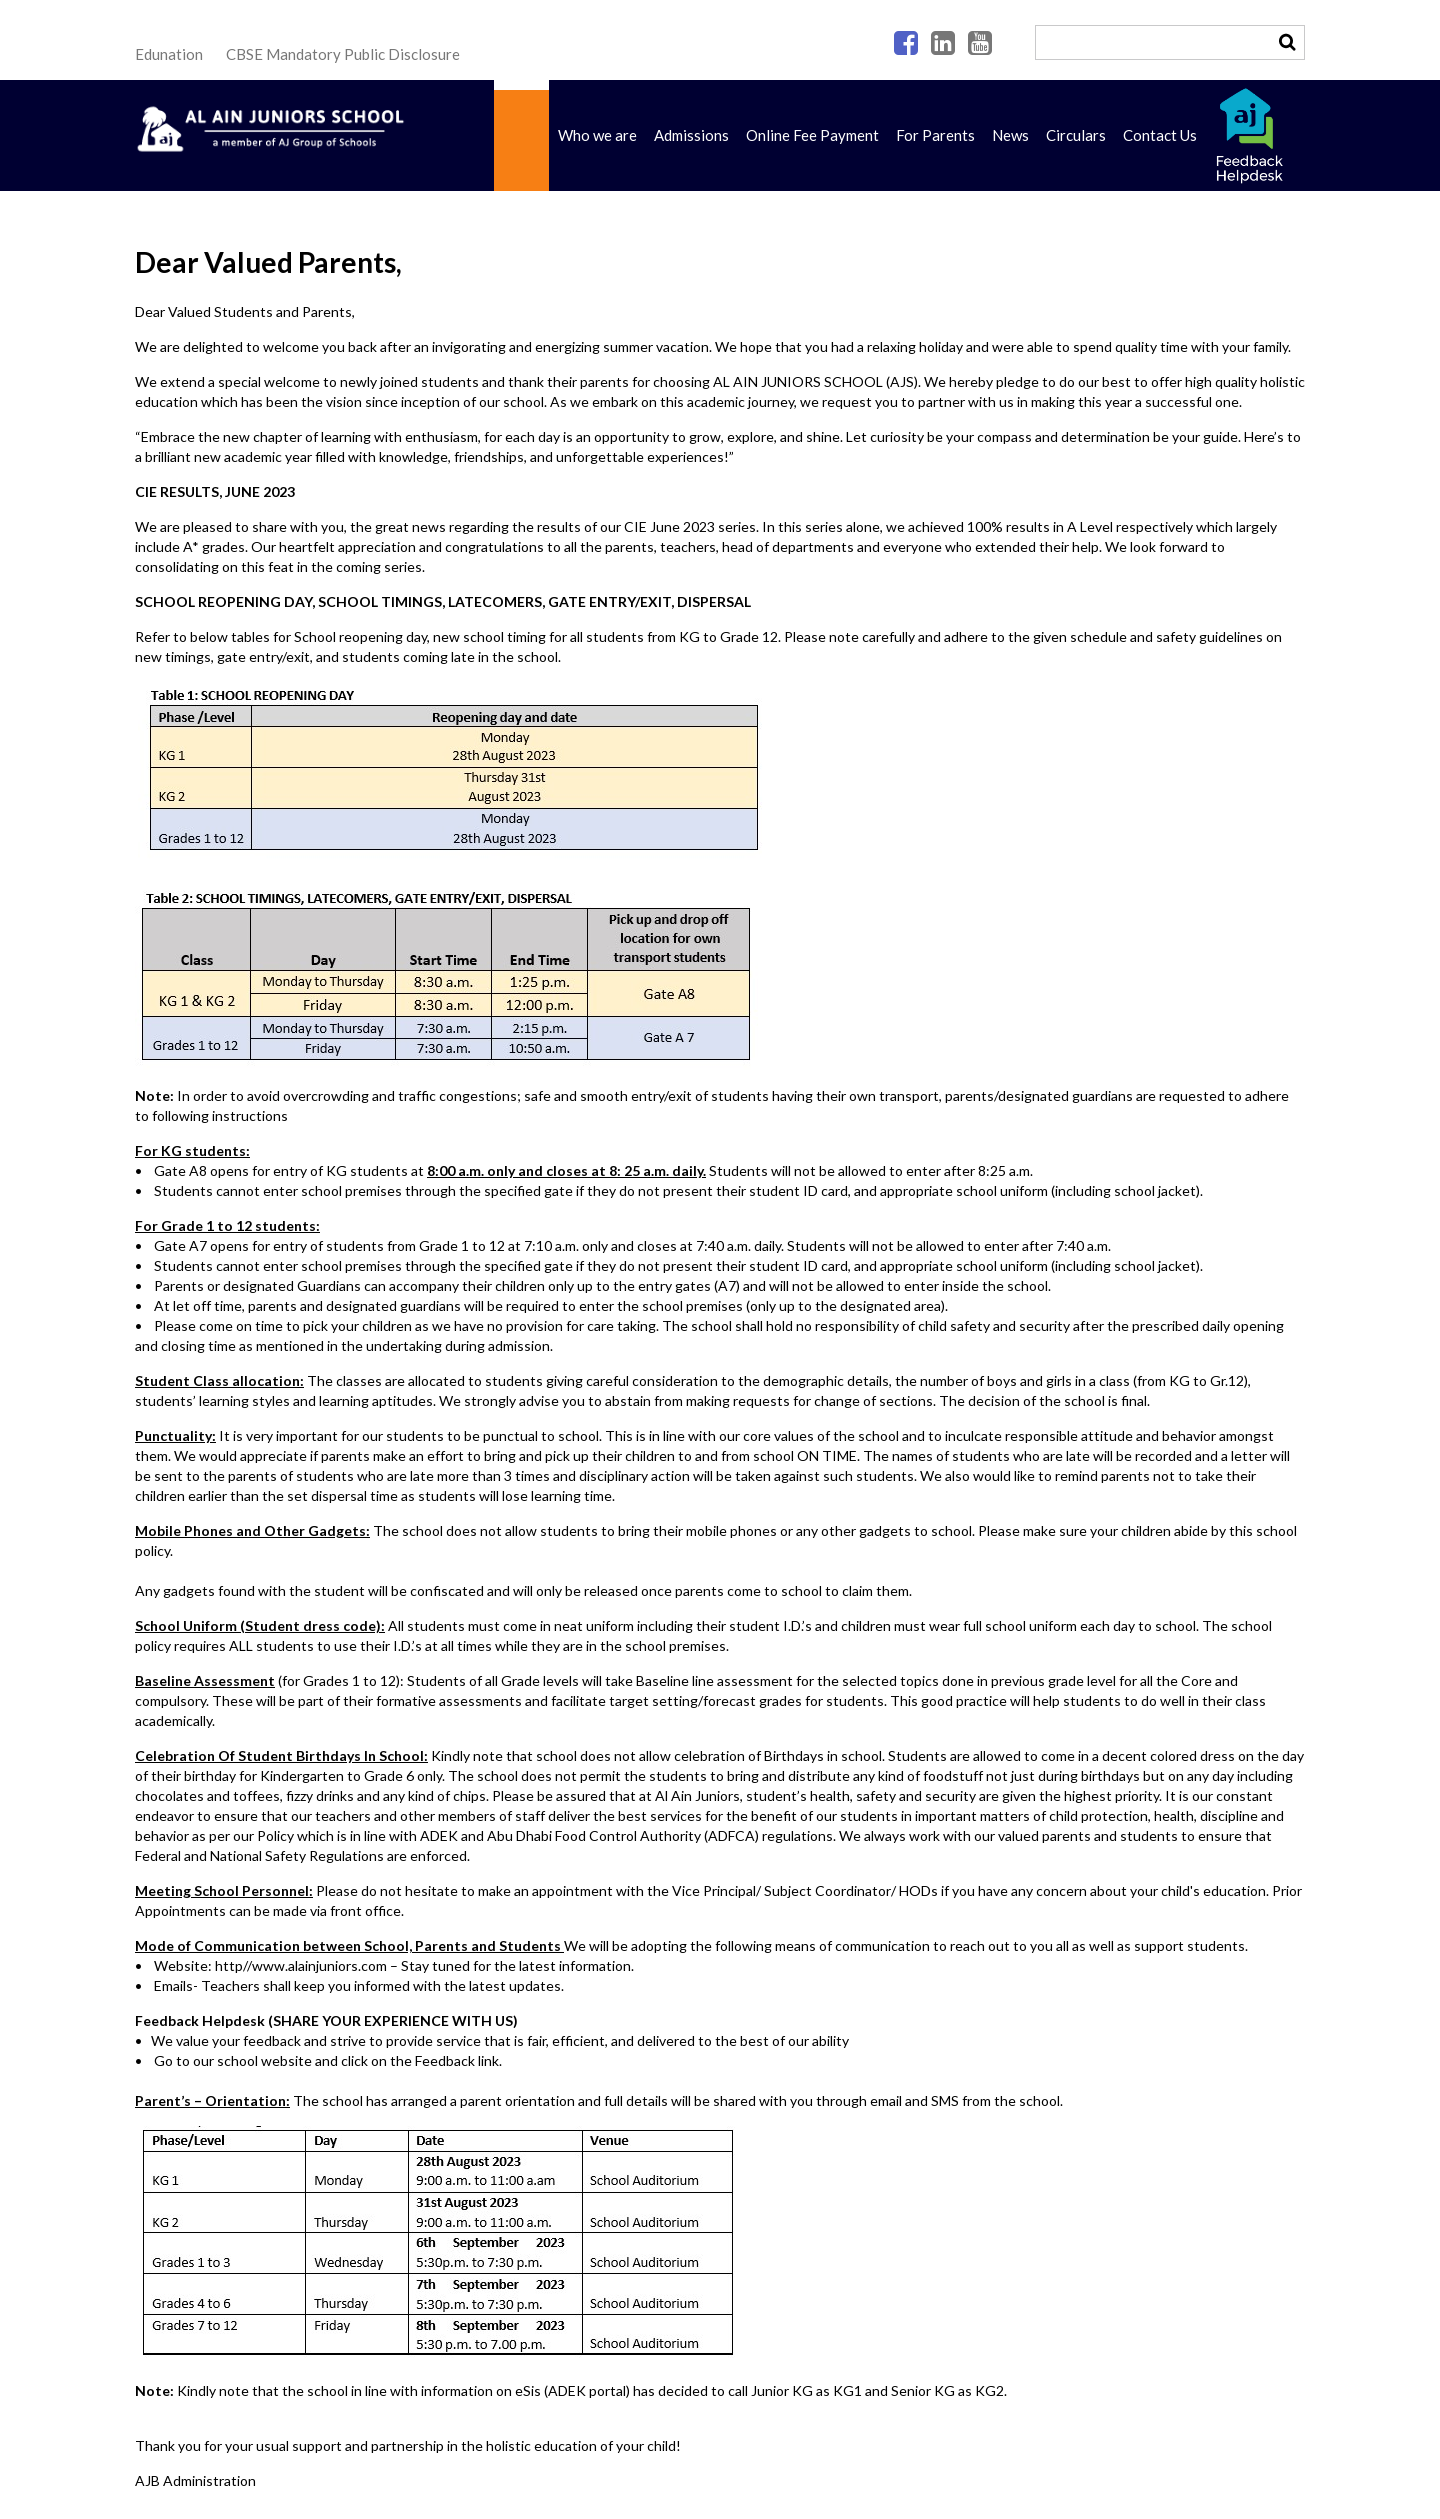 The image size is (1440, 2519). Describe the element at coordinates (169, 54) in the screenshot. I see `Edunation` at that location.